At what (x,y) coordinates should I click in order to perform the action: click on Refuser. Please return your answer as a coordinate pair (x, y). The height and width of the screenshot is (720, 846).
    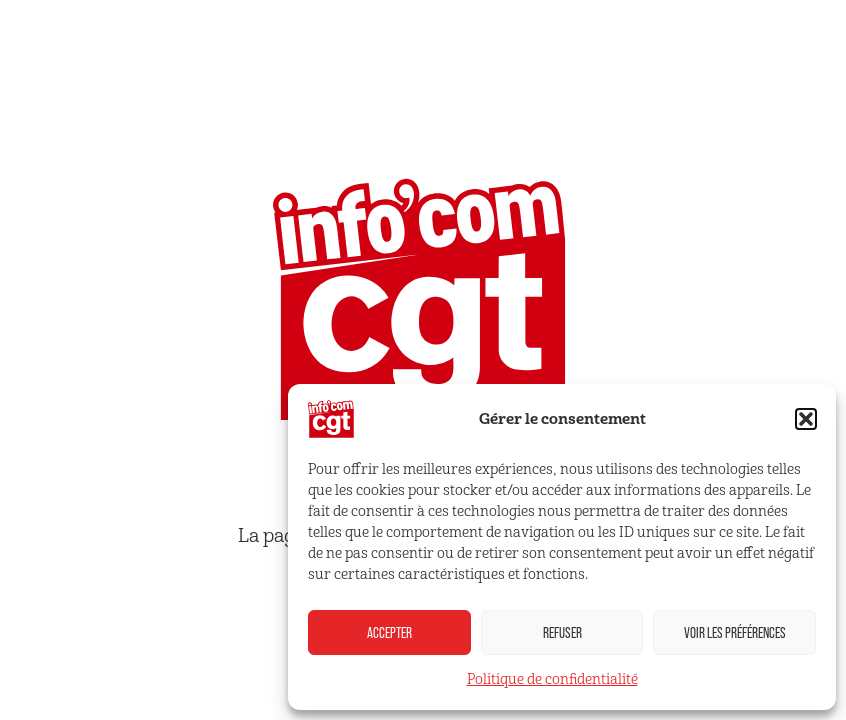
    Looking at the image, I should click on (562, 632).